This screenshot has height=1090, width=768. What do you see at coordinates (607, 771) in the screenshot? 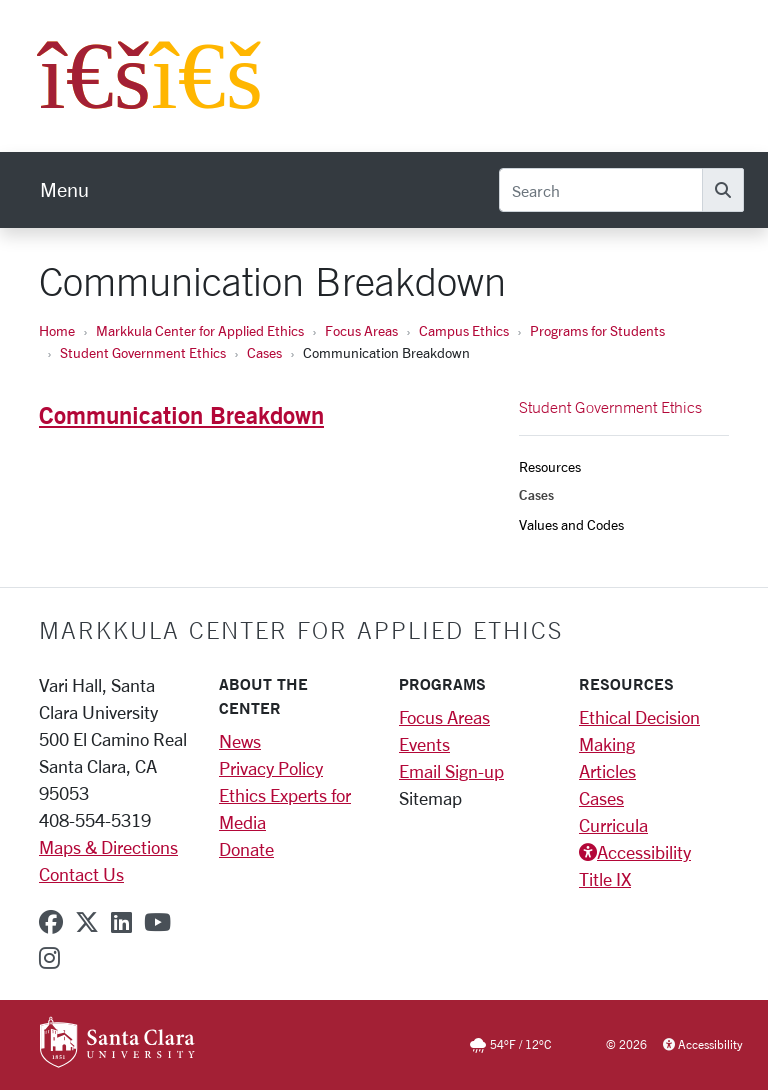
I see `Articles` at bounding box center [607, 771].